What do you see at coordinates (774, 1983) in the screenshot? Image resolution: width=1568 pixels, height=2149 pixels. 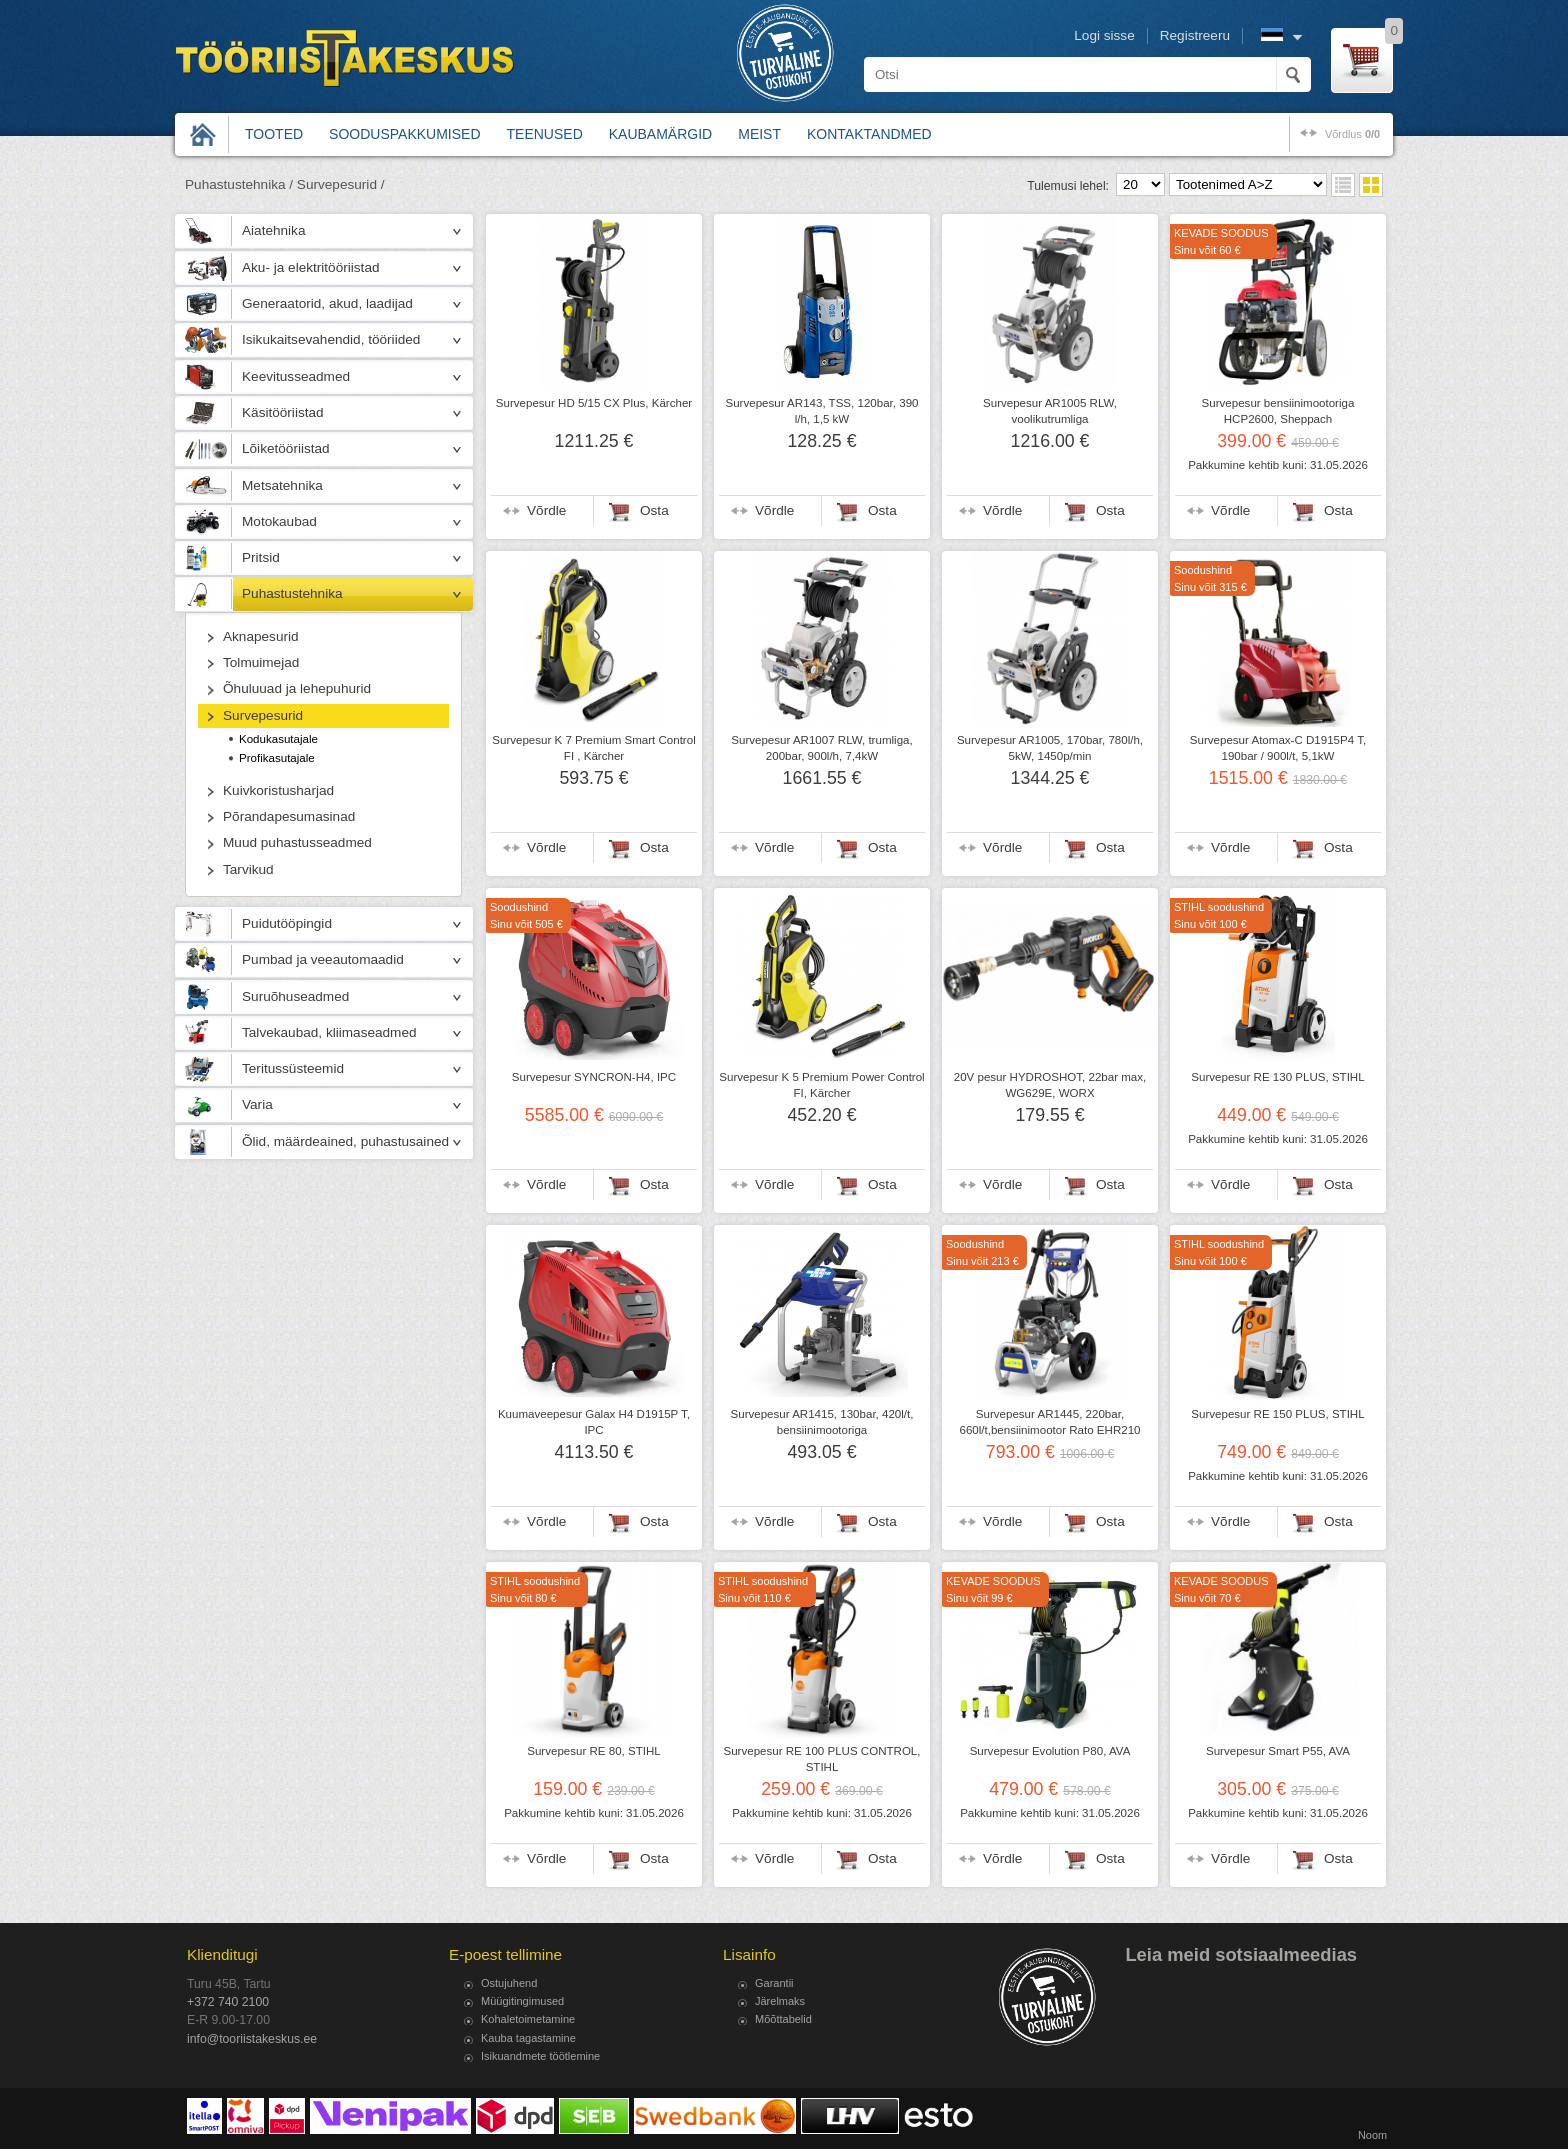 I see `Garantii` at bounding box center [774, 1983].